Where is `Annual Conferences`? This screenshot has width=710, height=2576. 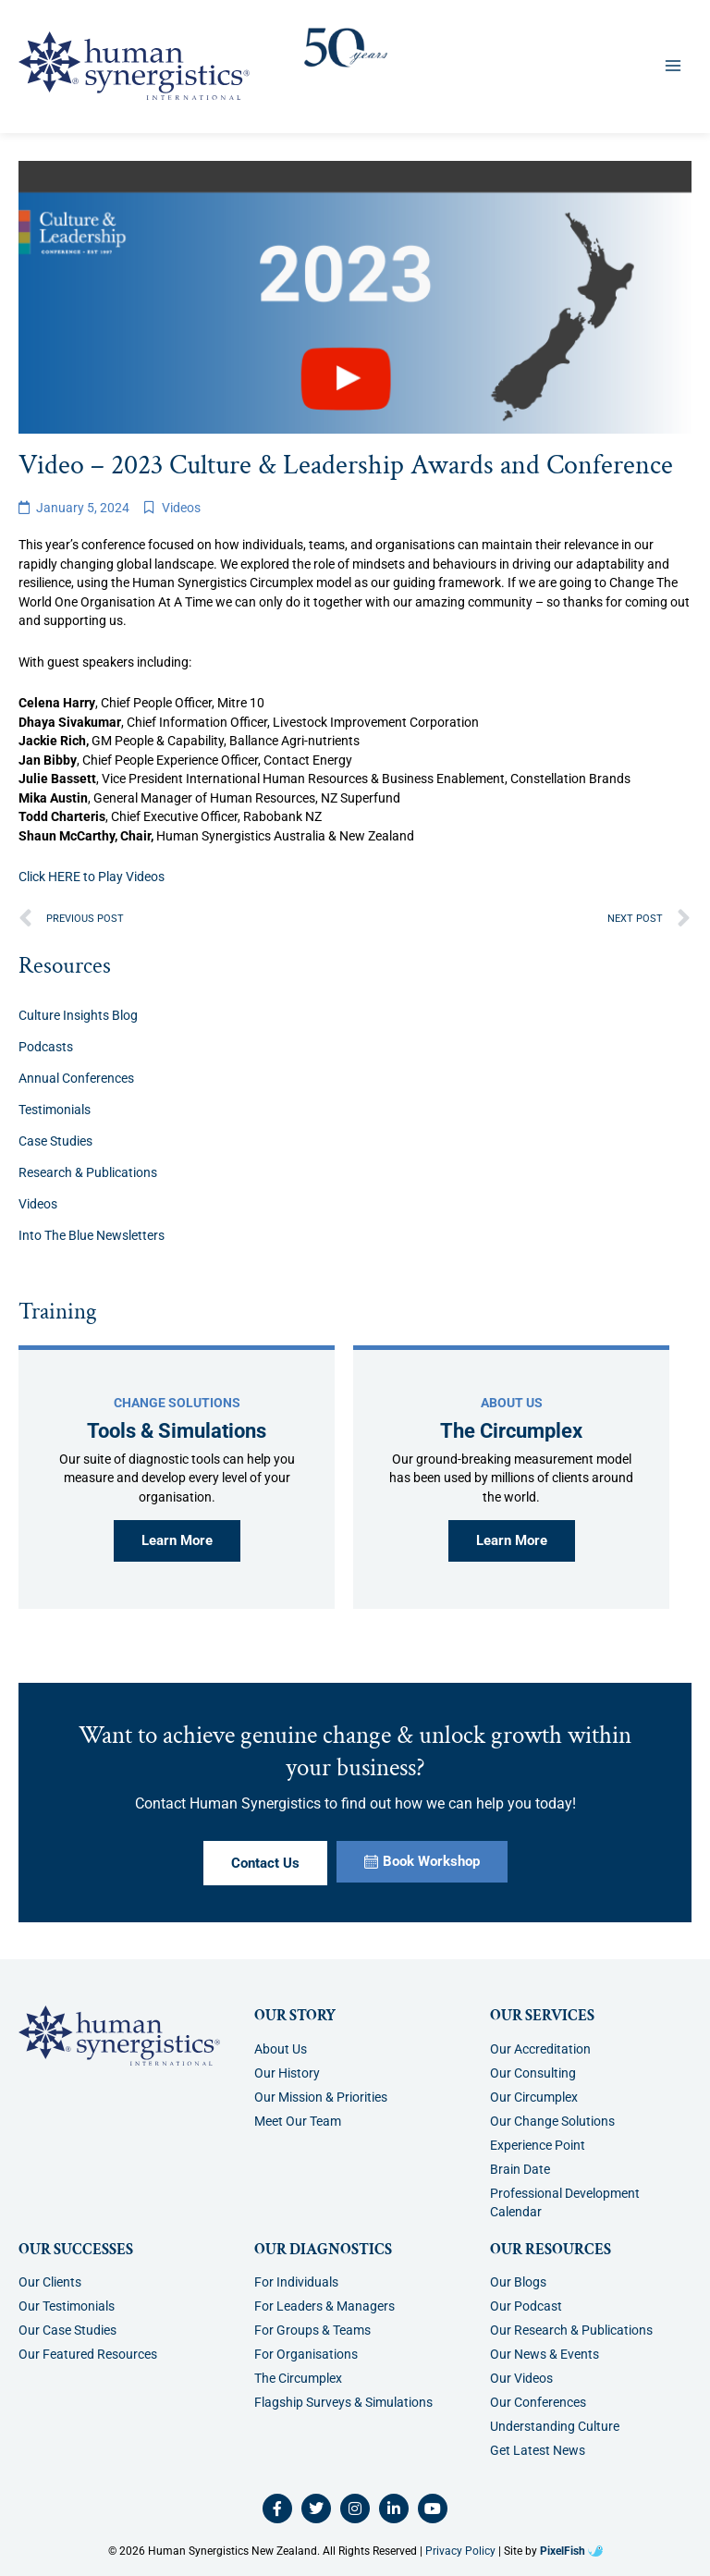 Annual Conferences is located at coordinates (76, 1078).